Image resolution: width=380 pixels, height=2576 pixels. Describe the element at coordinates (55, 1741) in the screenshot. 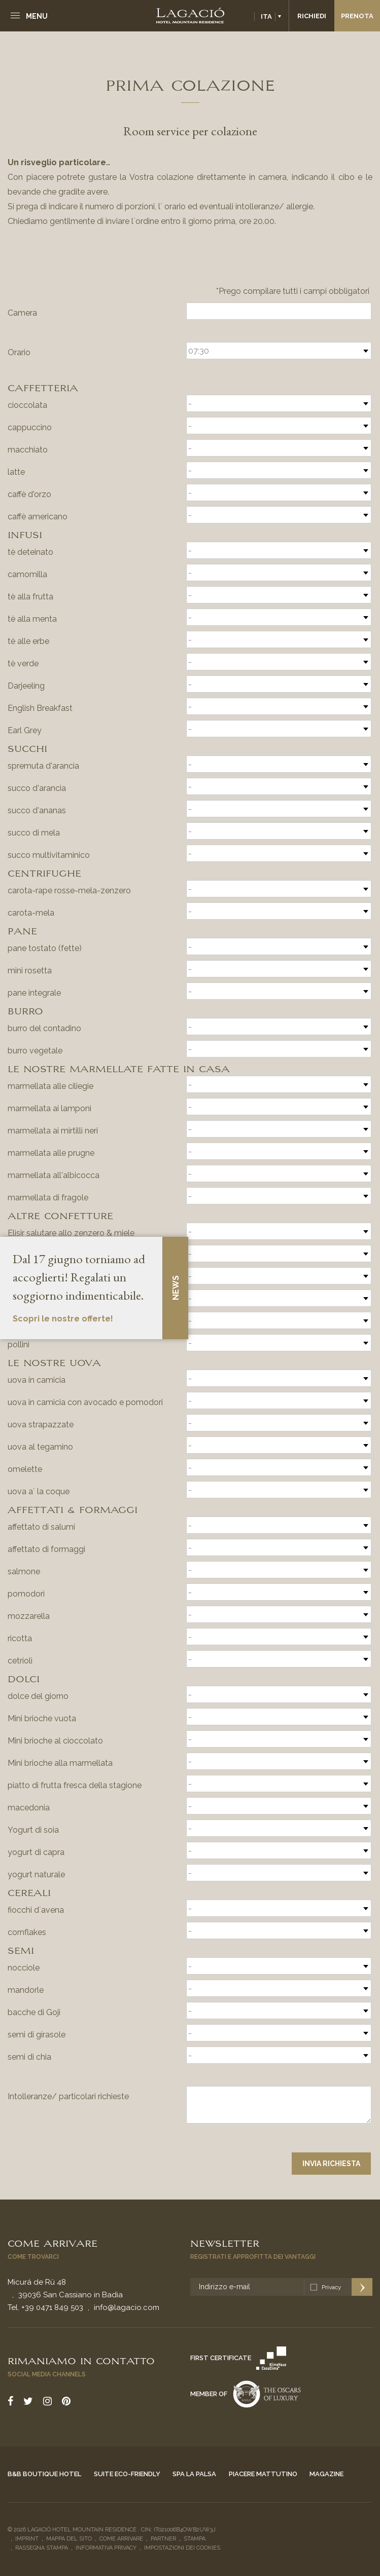

I see `Mini brioche al cioccolato` at that location.